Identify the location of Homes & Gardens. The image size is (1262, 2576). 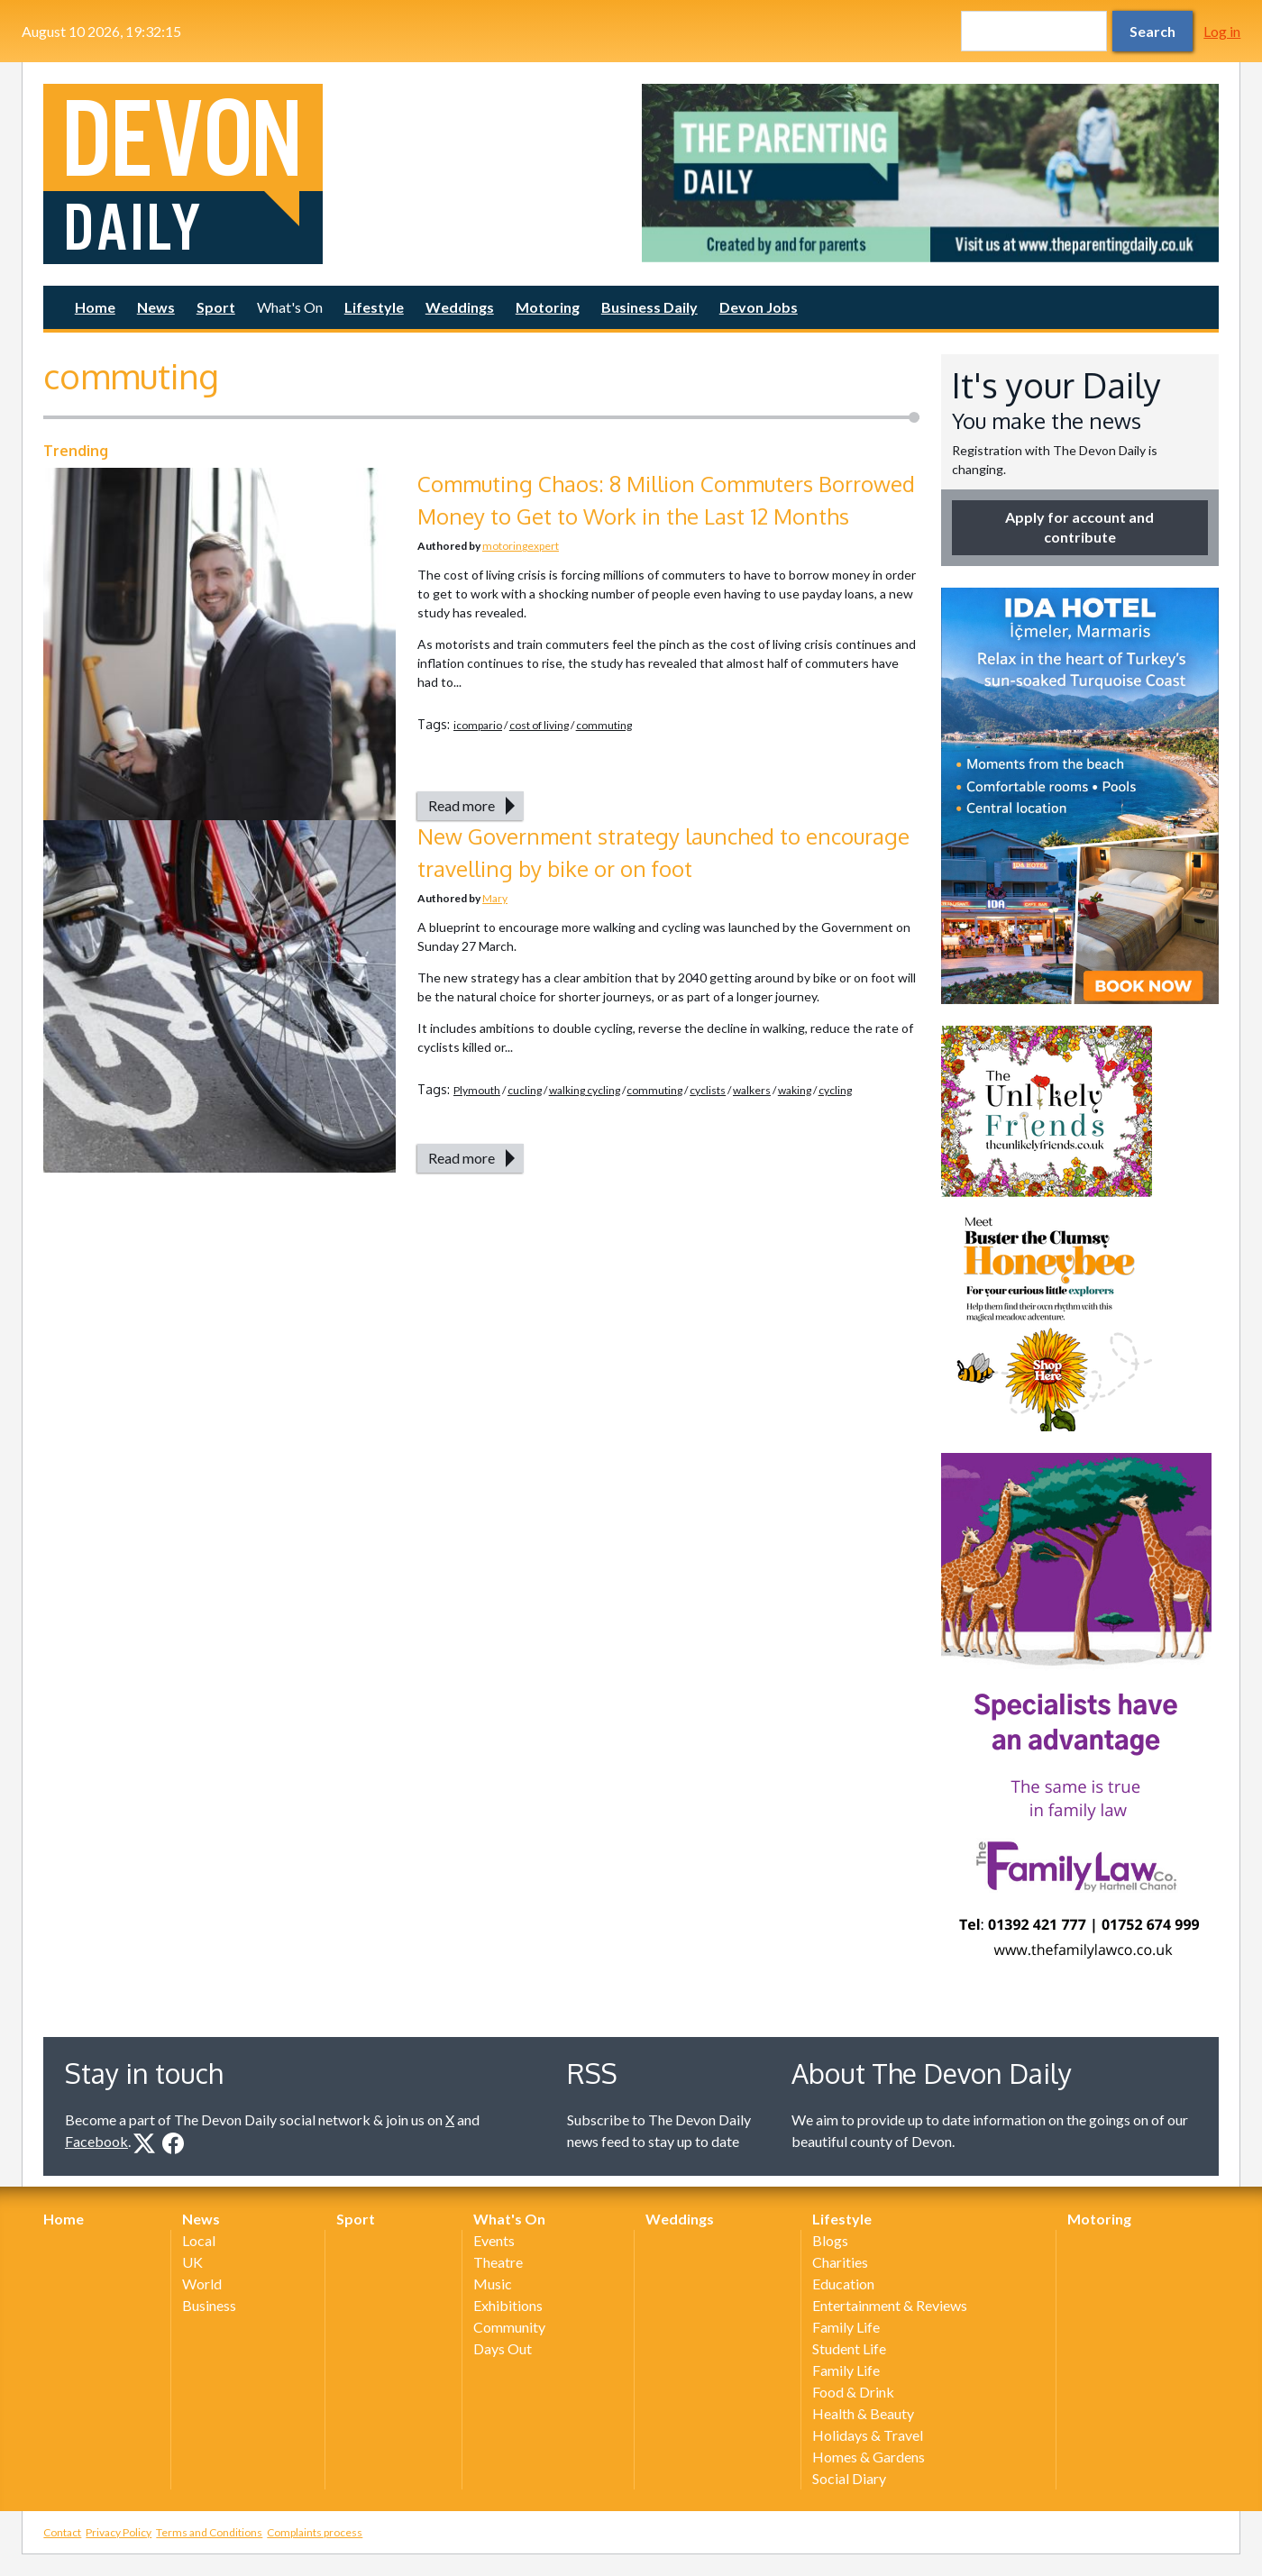
(868, 2456).